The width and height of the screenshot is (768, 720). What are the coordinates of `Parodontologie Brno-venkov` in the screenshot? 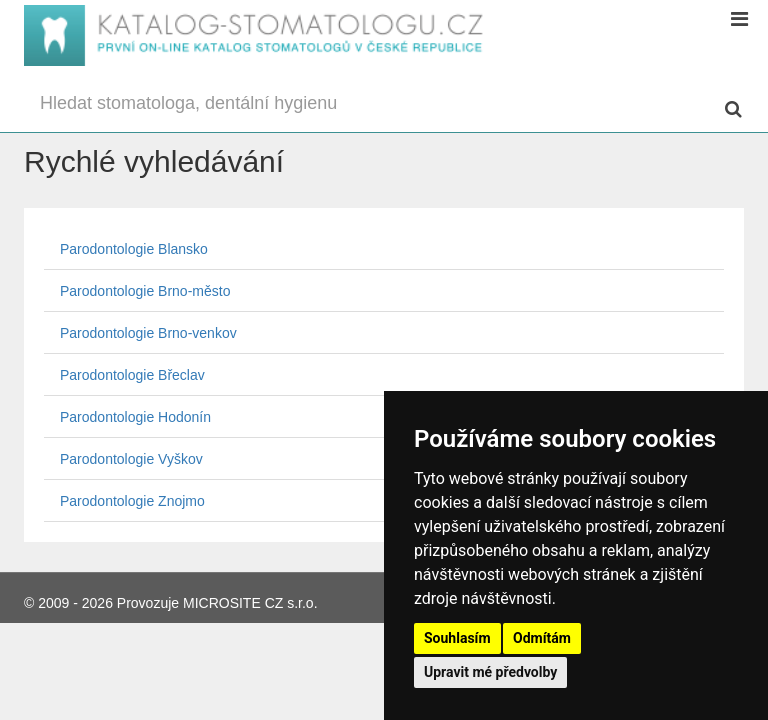 It's located at (148, 333).